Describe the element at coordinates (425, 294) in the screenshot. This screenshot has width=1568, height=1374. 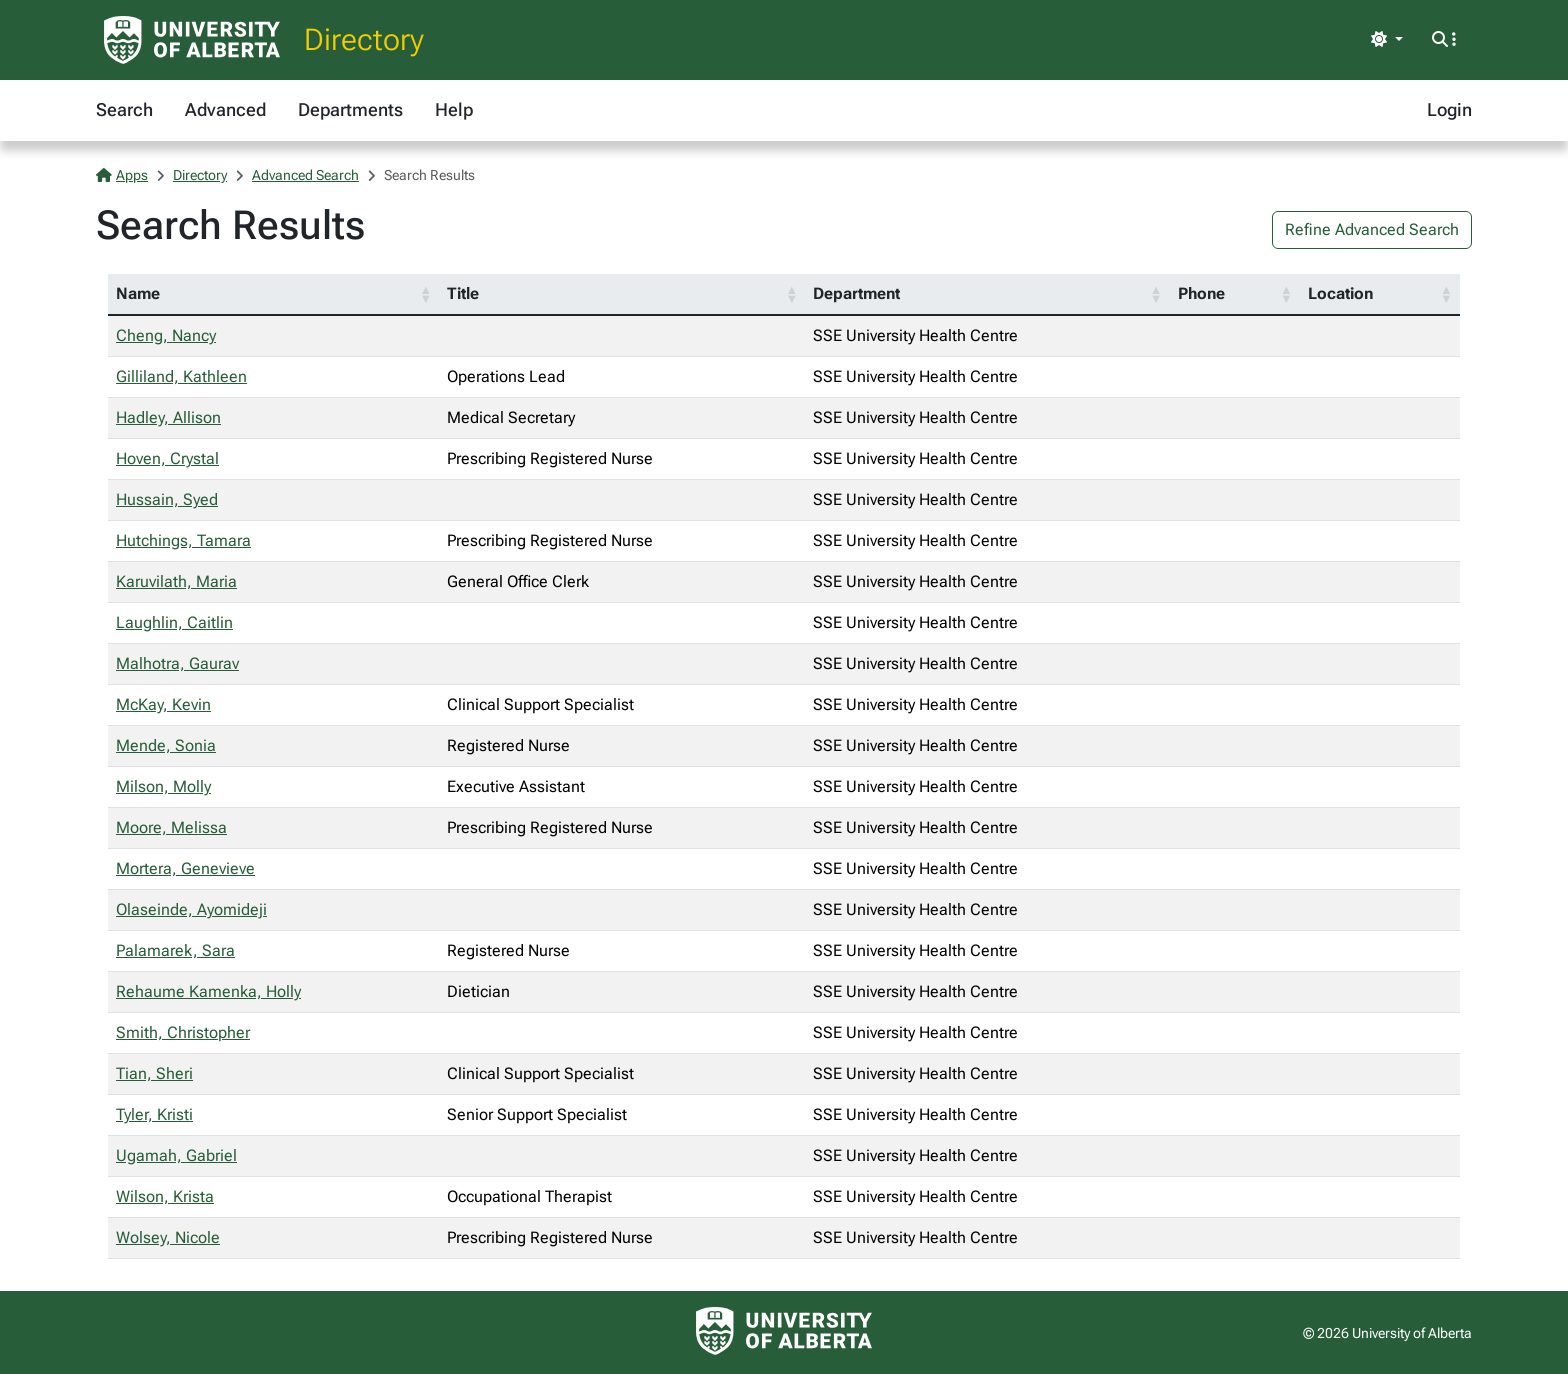
I see `[button]` at that location.